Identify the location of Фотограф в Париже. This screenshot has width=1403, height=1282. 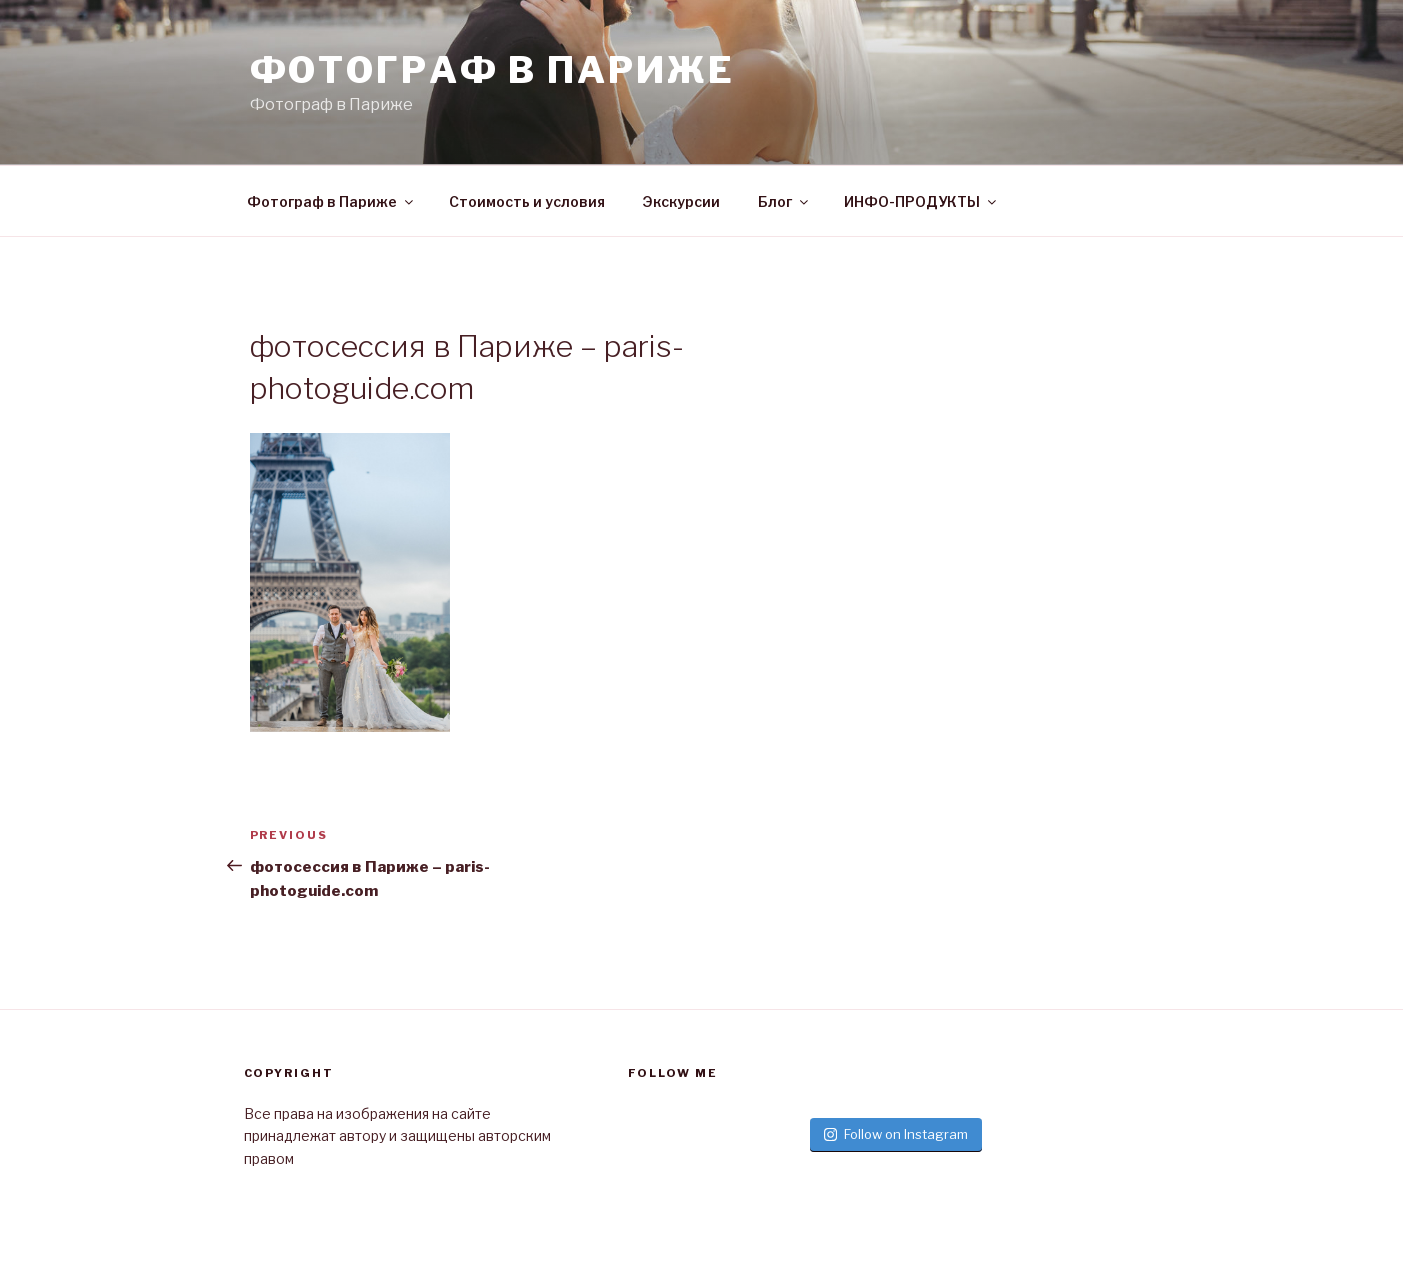
(331, 201).